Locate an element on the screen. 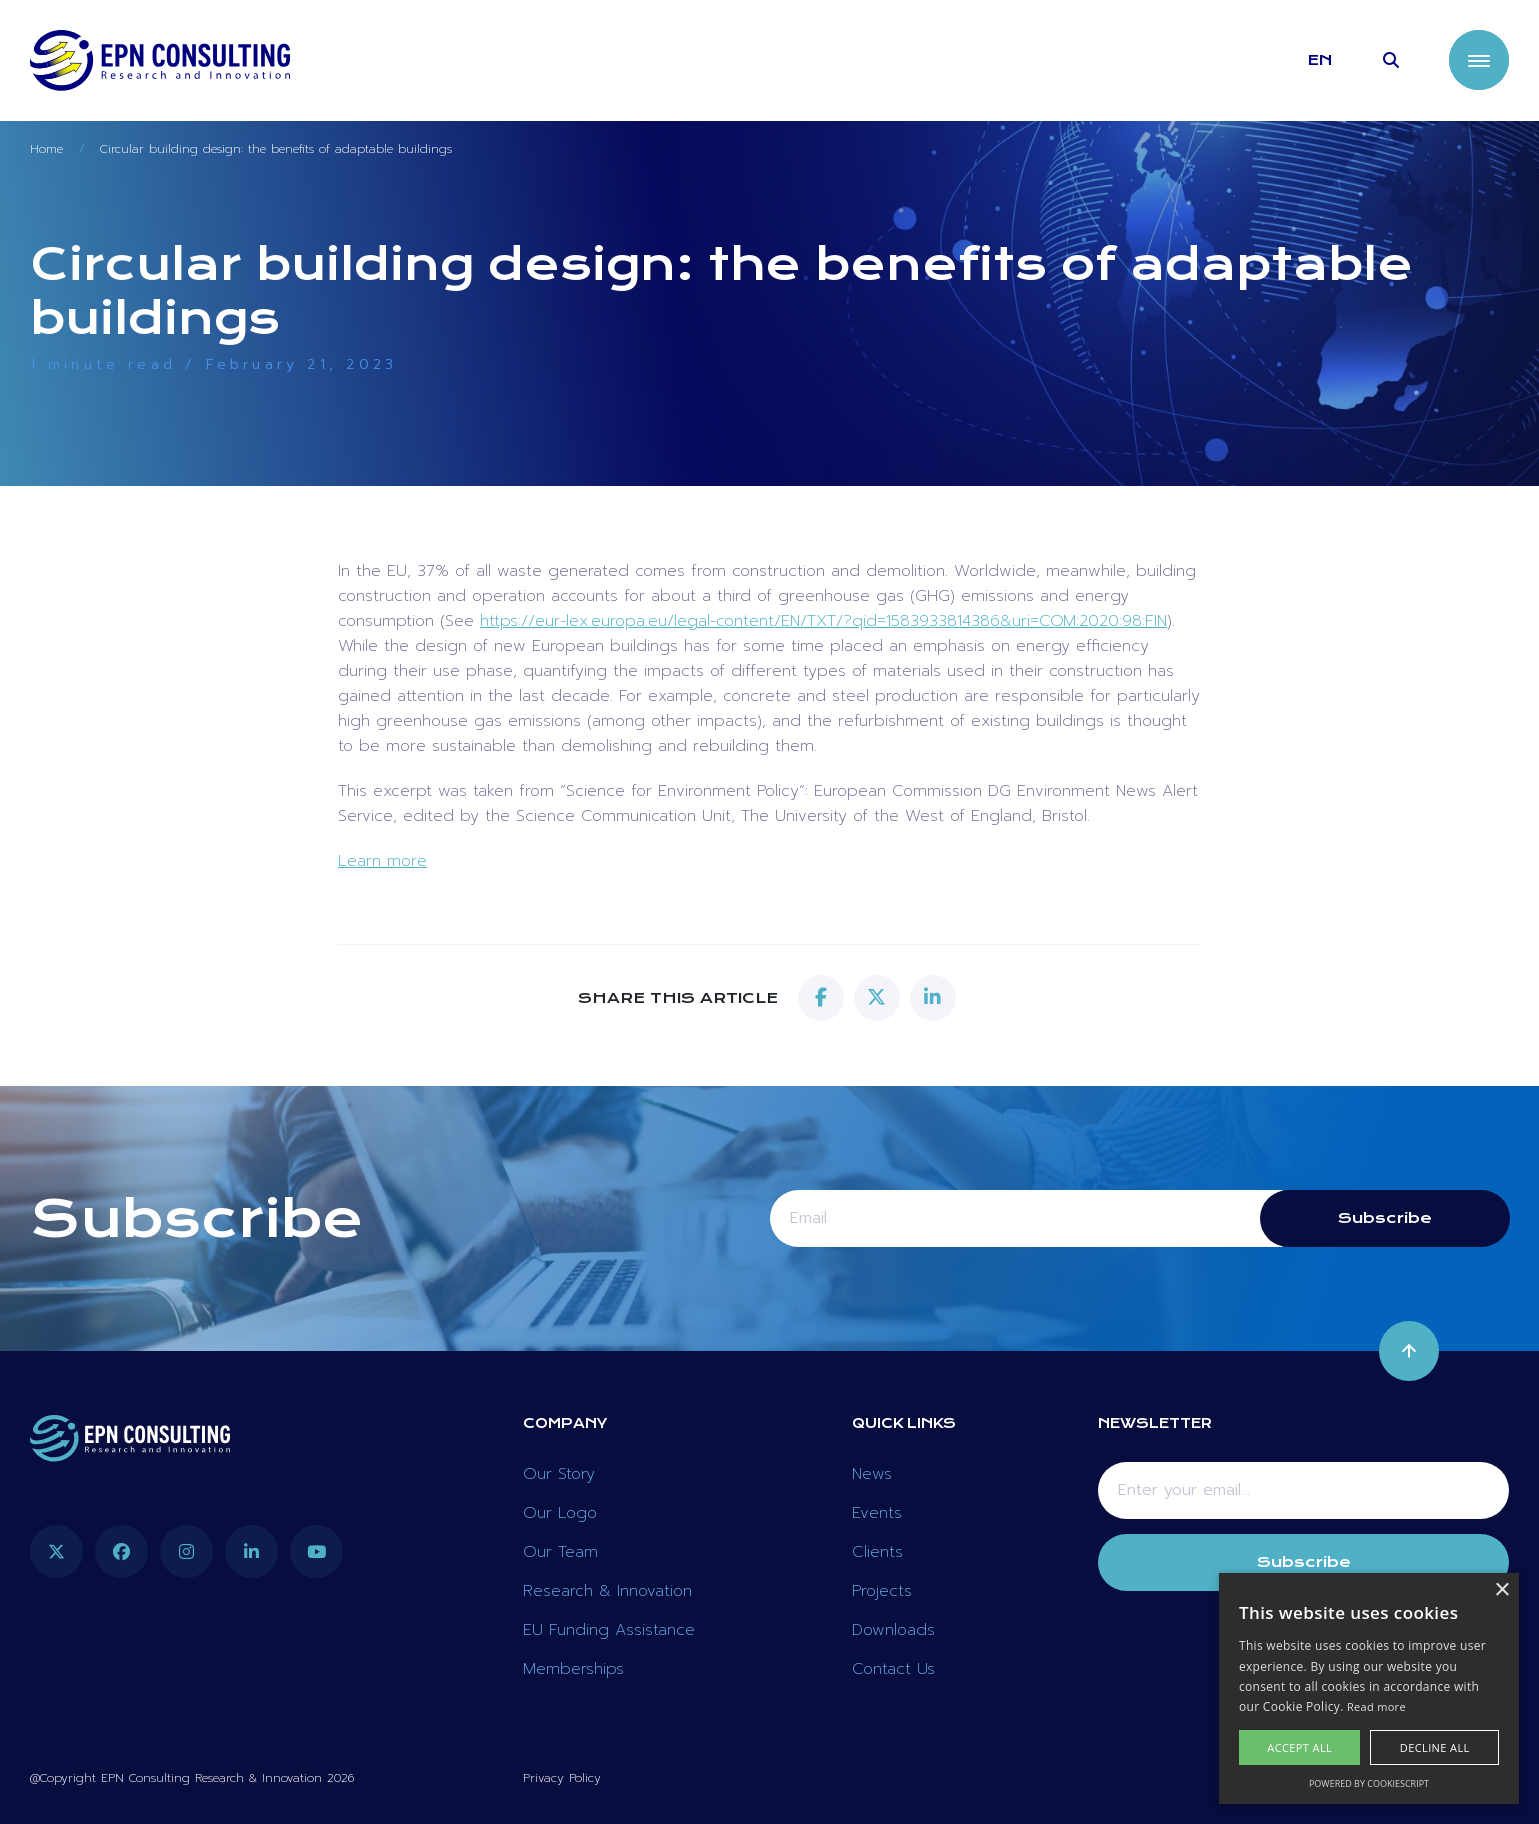 This screenshot has width=1539, height=1824. Read more is located at coordinates (1376, 1706).